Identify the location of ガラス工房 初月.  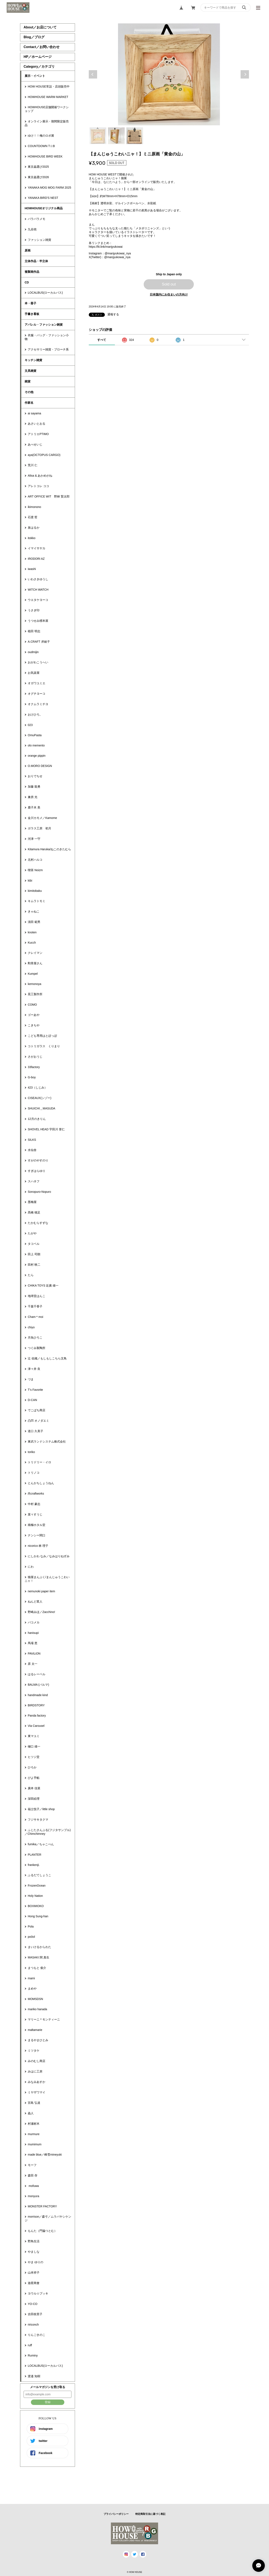
(39, 828).